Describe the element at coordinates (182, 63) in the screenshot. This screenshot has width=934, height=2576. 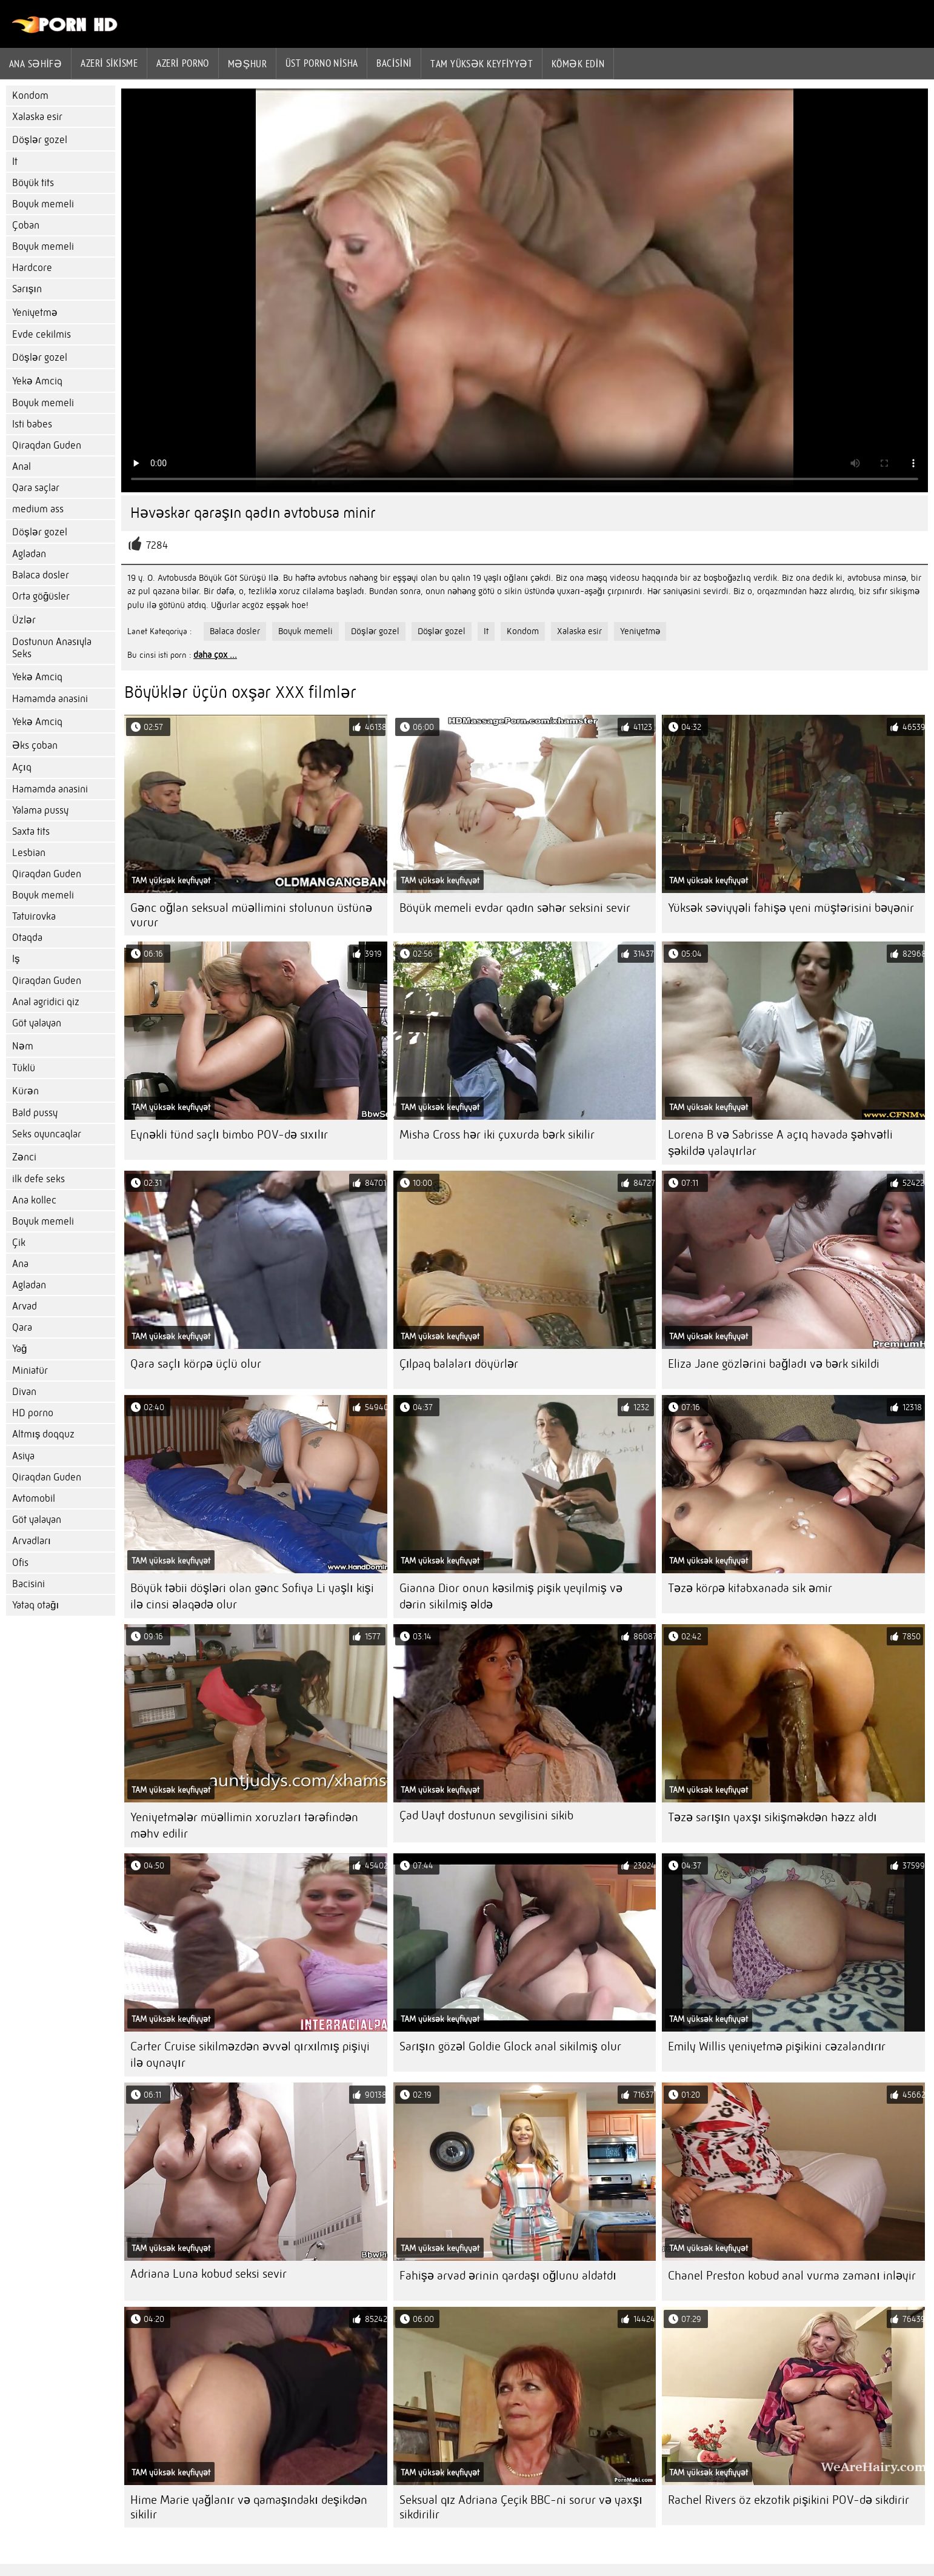
I see `azeri porno` at that location.